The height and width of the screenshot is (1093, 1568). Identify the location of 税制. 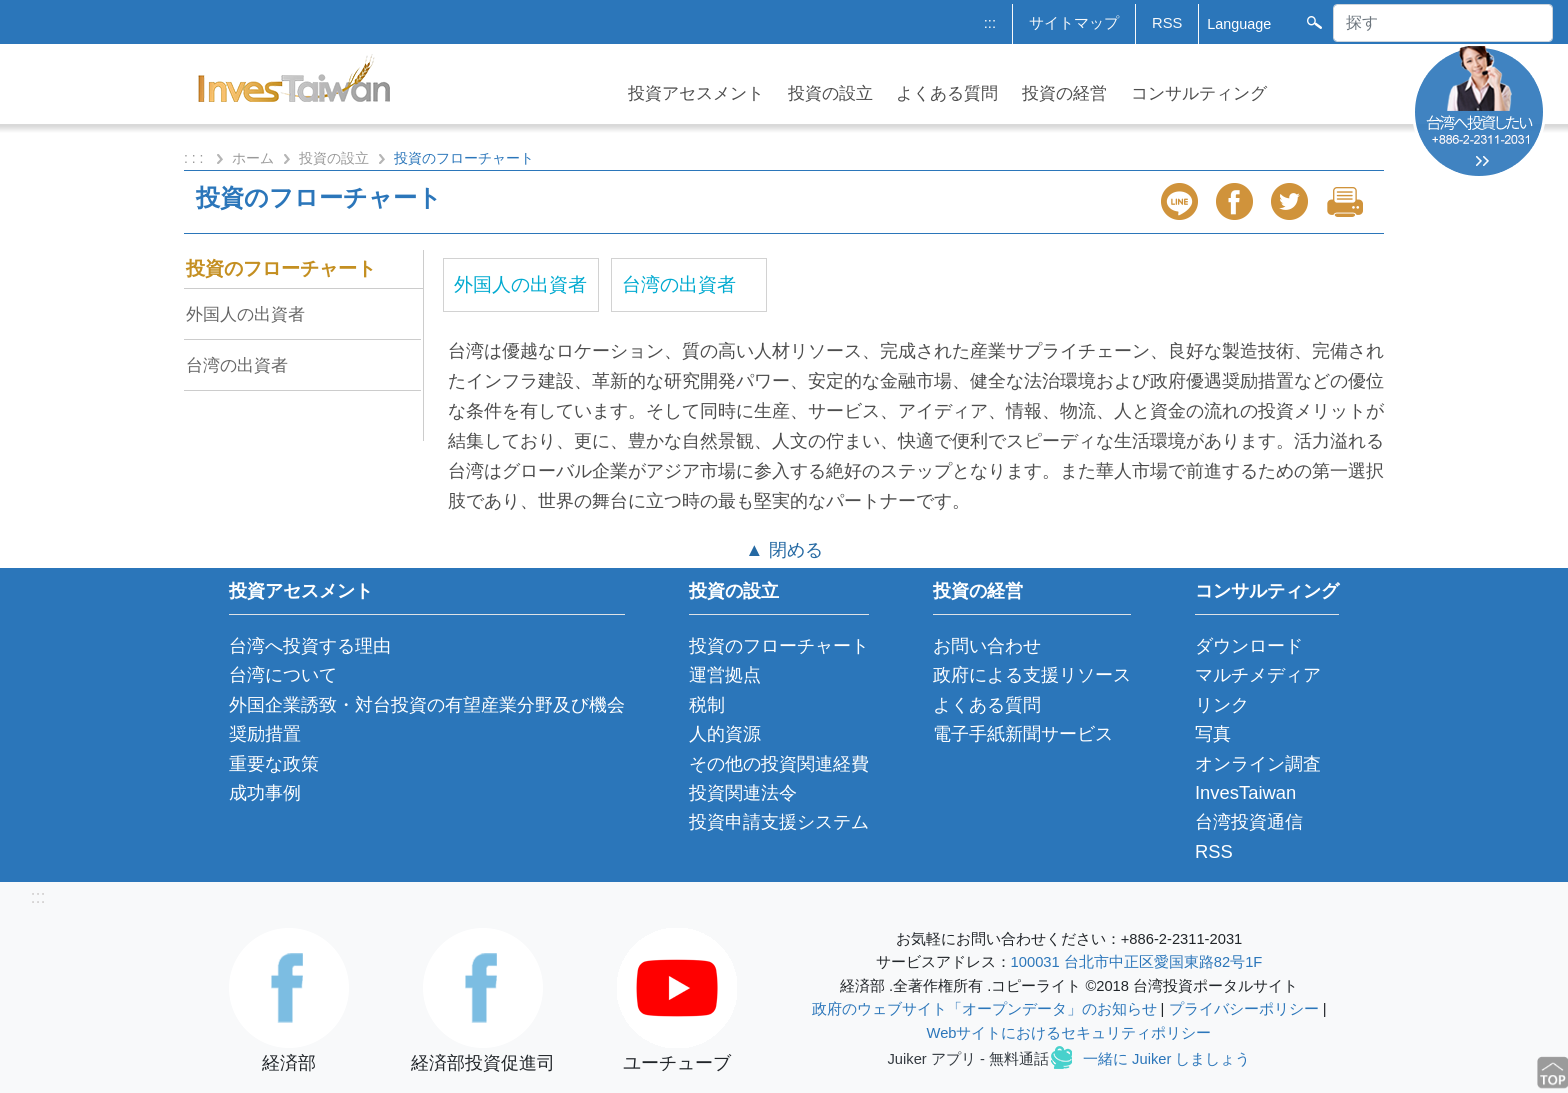
(707, 704).